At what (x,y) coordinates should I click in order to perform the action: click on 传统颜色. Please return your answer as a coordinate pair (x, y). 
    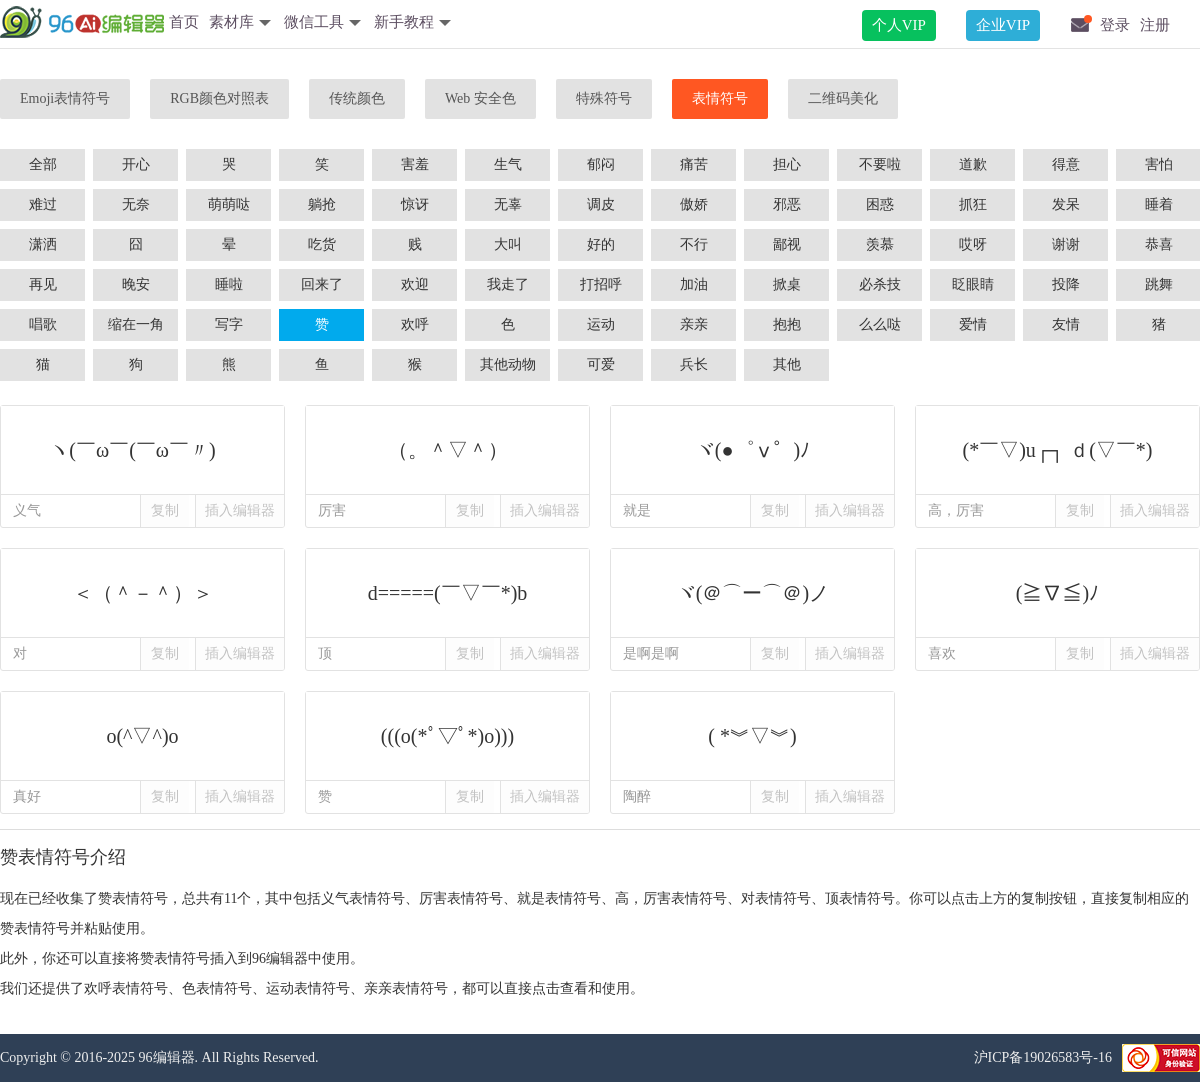
    Looking at the image, I should click on (357, 98).